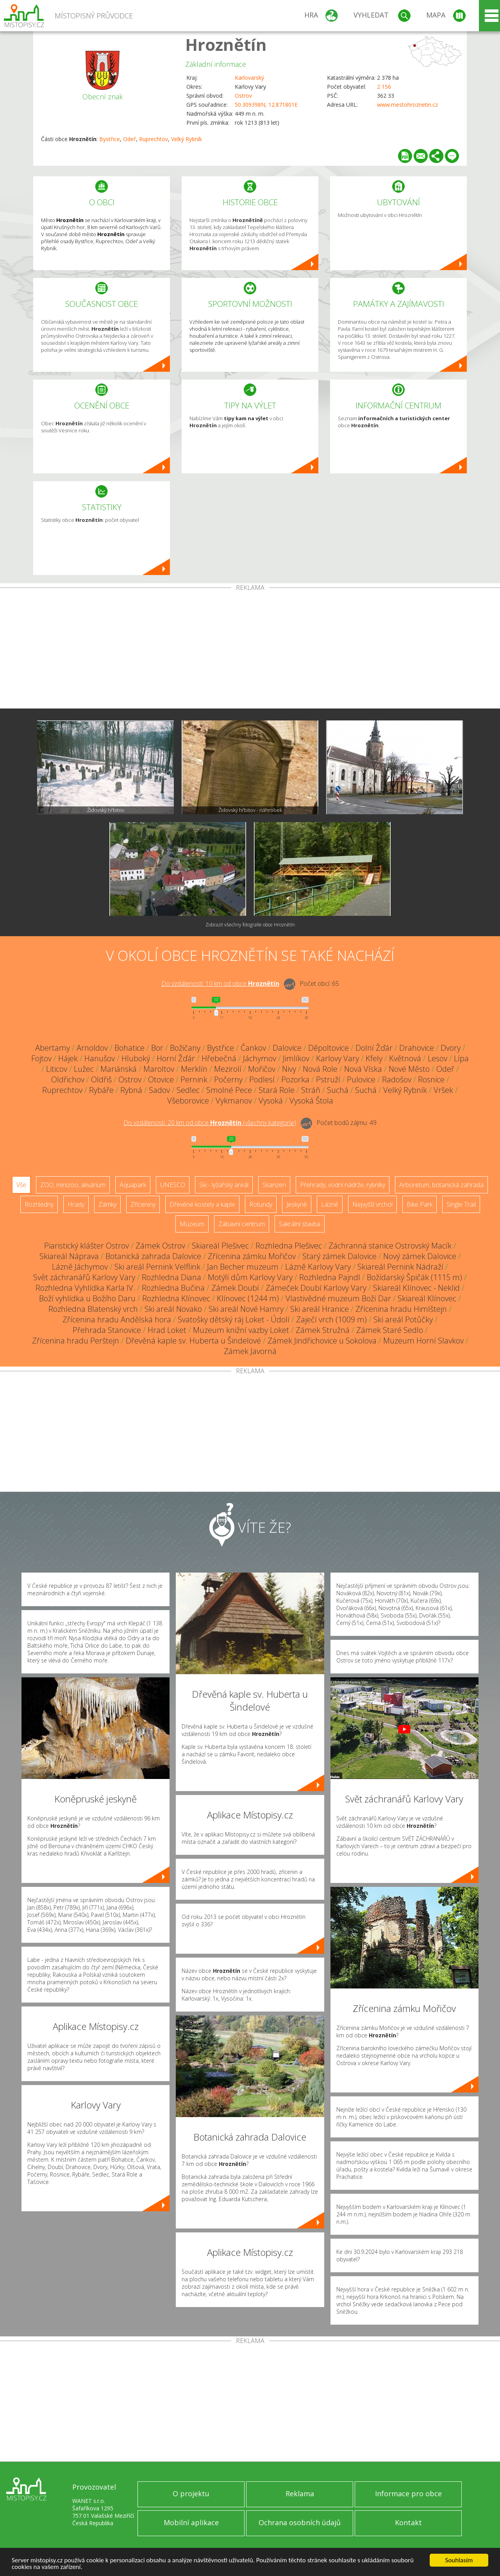  Describe the element at coordinates (21, 1185) in the screenshot. I see `Vše` at that location.